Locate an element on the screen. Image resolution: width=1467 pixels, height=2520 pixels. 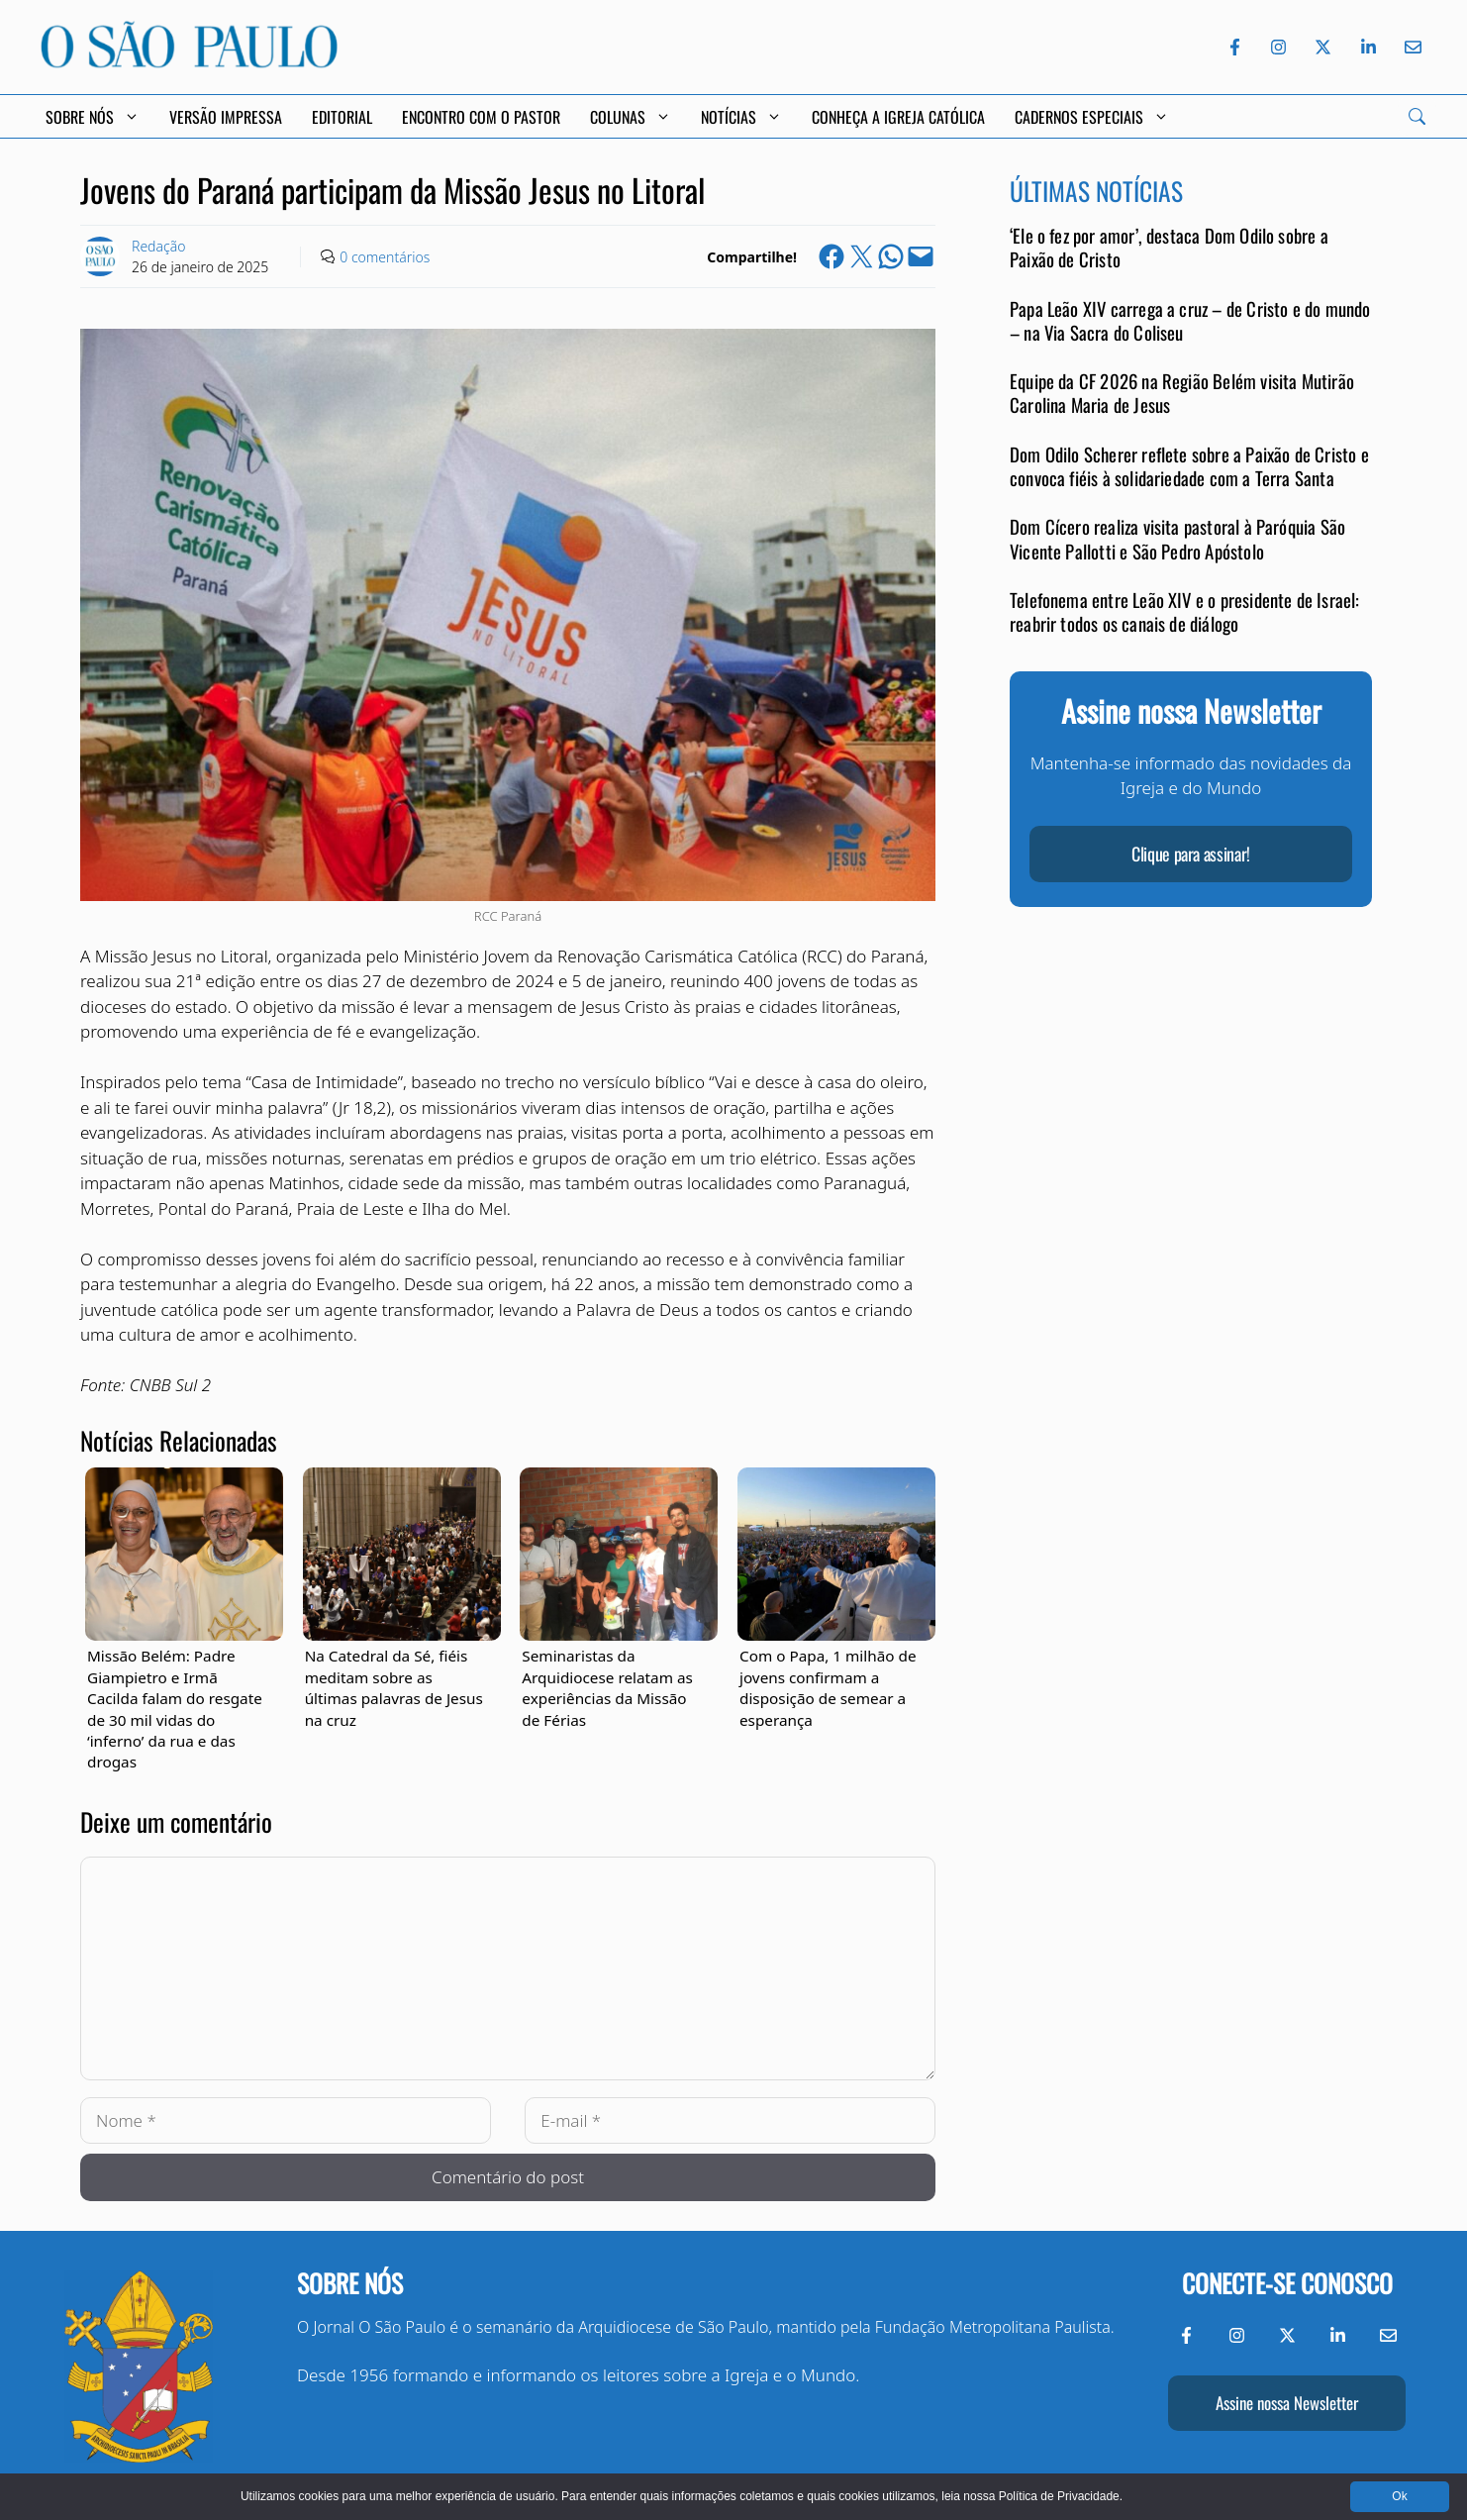
Dom Odilo Scherer reflete sobre a Paixão de Cristo e convoca fiéis à solidariedade com a Terra Santa is located at coordinates (1189, 466).